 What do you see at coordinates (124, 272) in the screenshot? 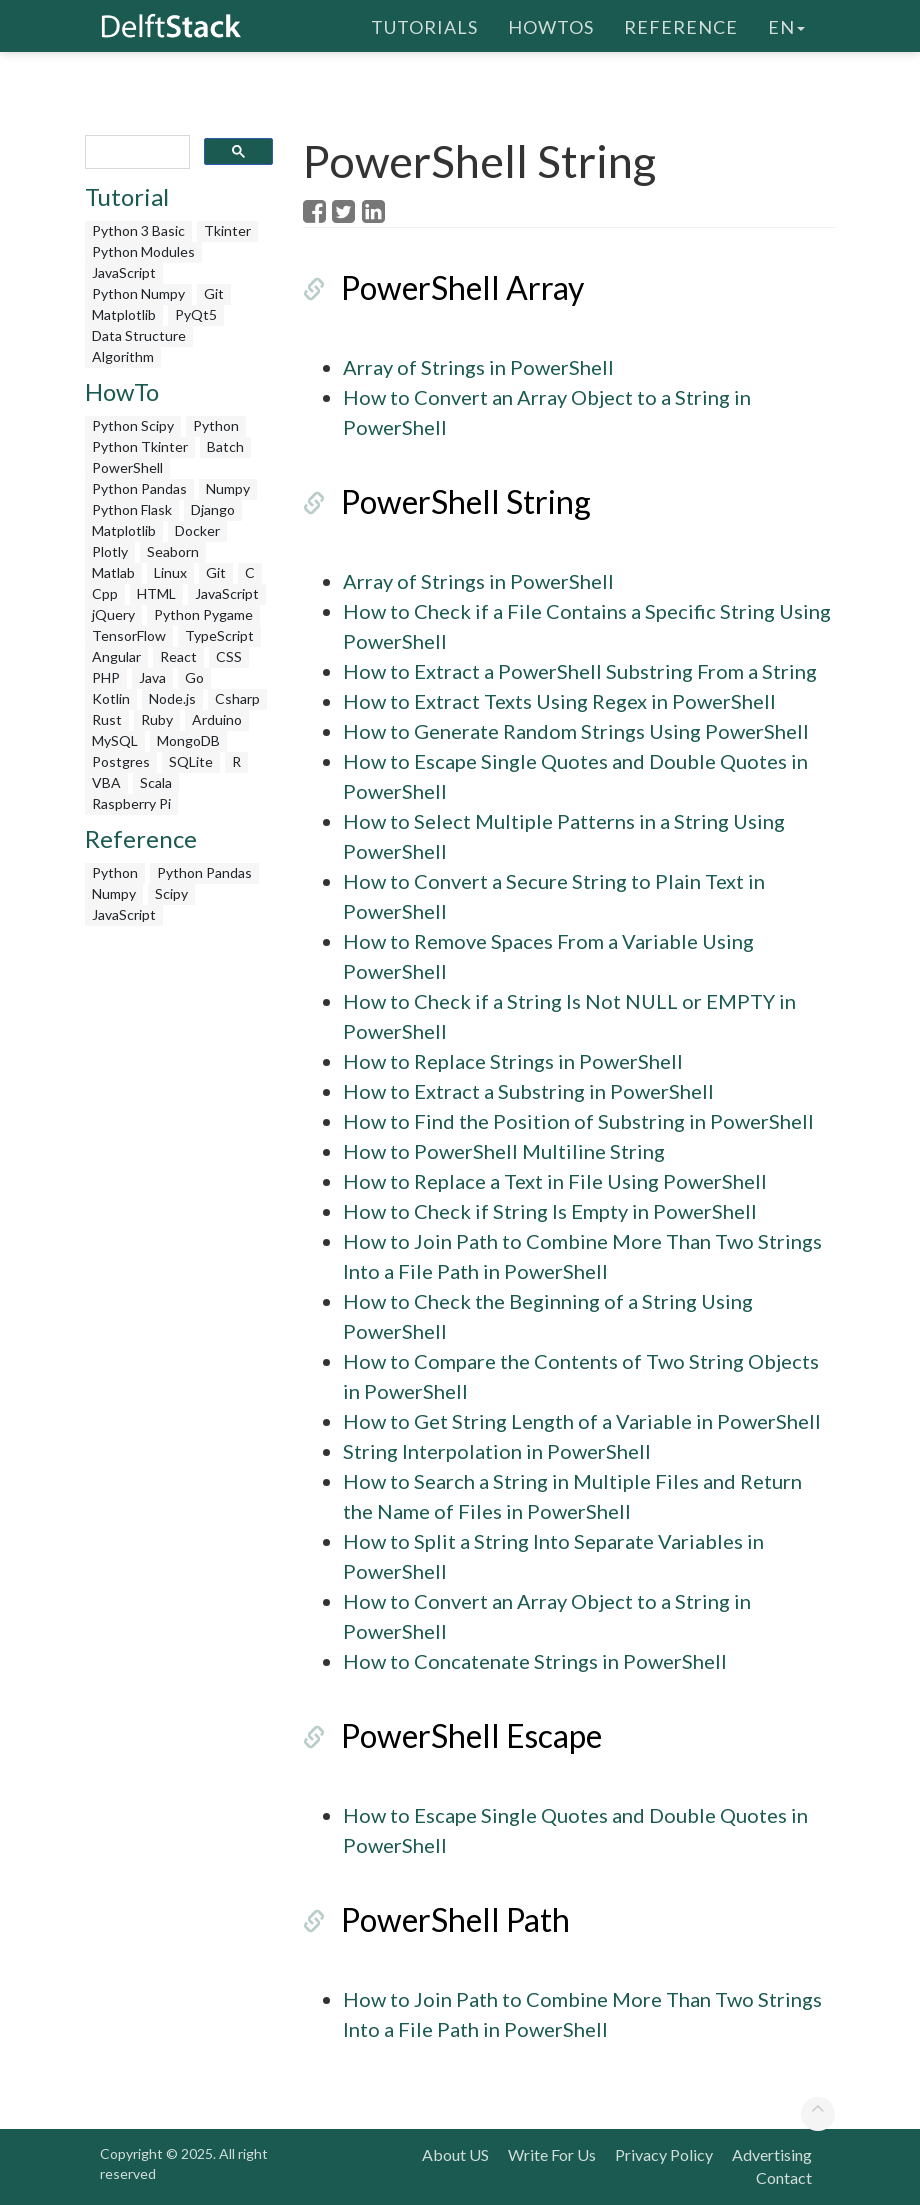
I see `JavaScript` at bounding box center [124, 272].